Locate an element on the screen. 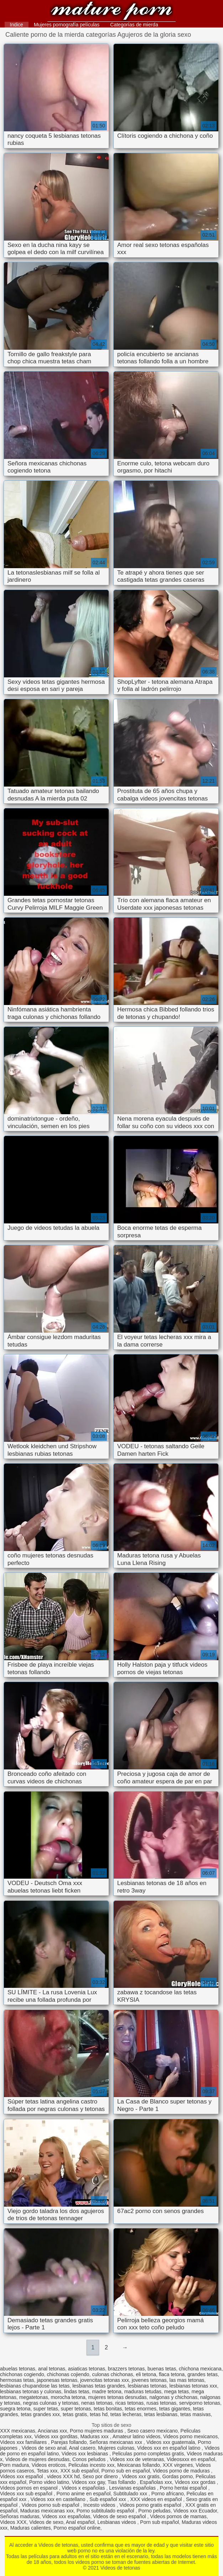  Mujeres culonas is located at coordinates (116, 2448).